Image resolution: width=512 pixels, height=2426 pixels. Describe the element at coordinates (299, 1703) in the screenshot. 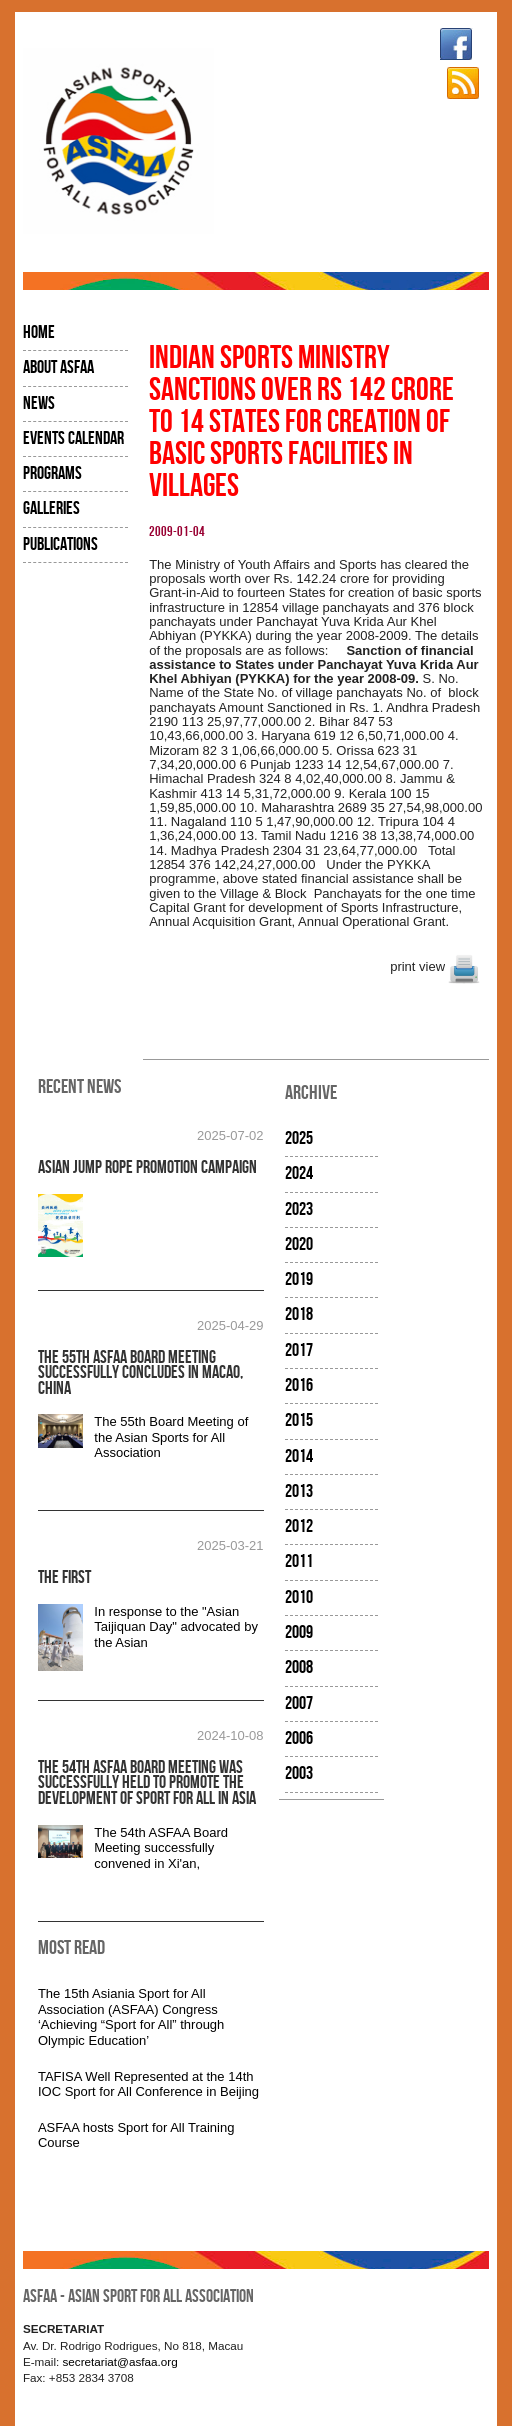

I see `2007` at that location.